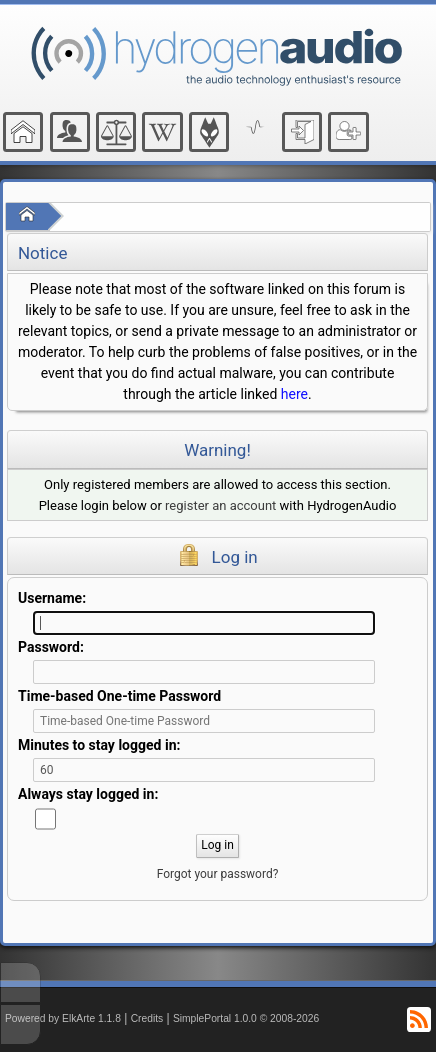  Describe the element at coordinates (63, 1018) in the screenshot. I see `Powered by ElkArte 1.1.8` at that location.